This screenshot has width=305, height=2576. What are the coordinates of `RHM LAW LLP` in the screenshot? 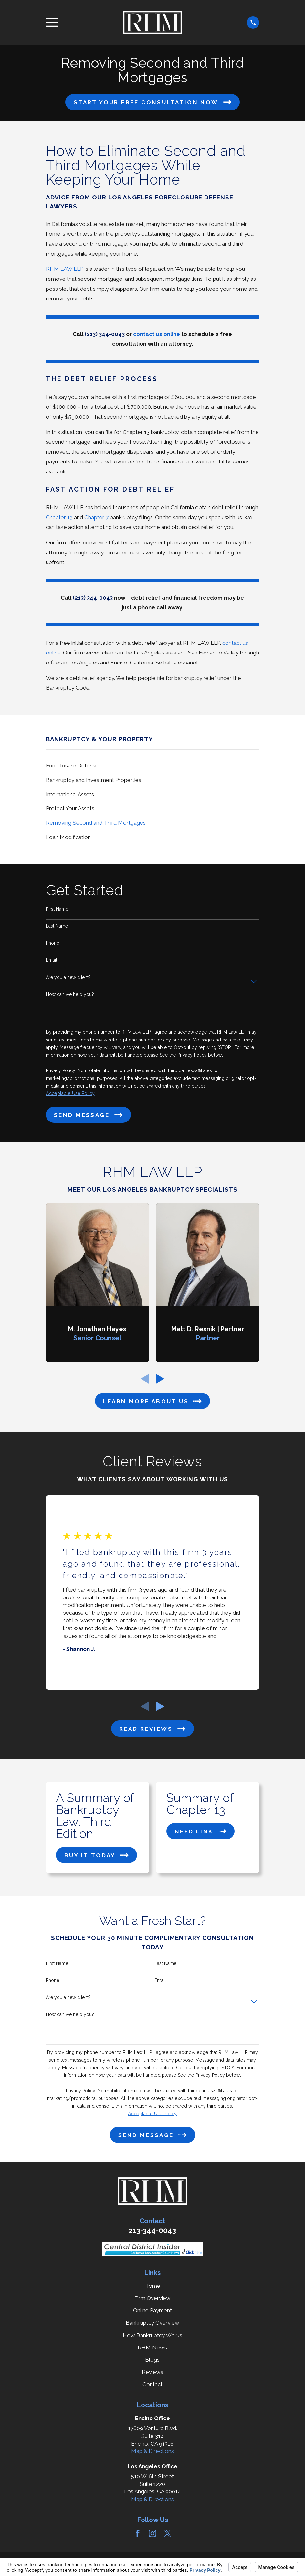 It's located at (64, 269).